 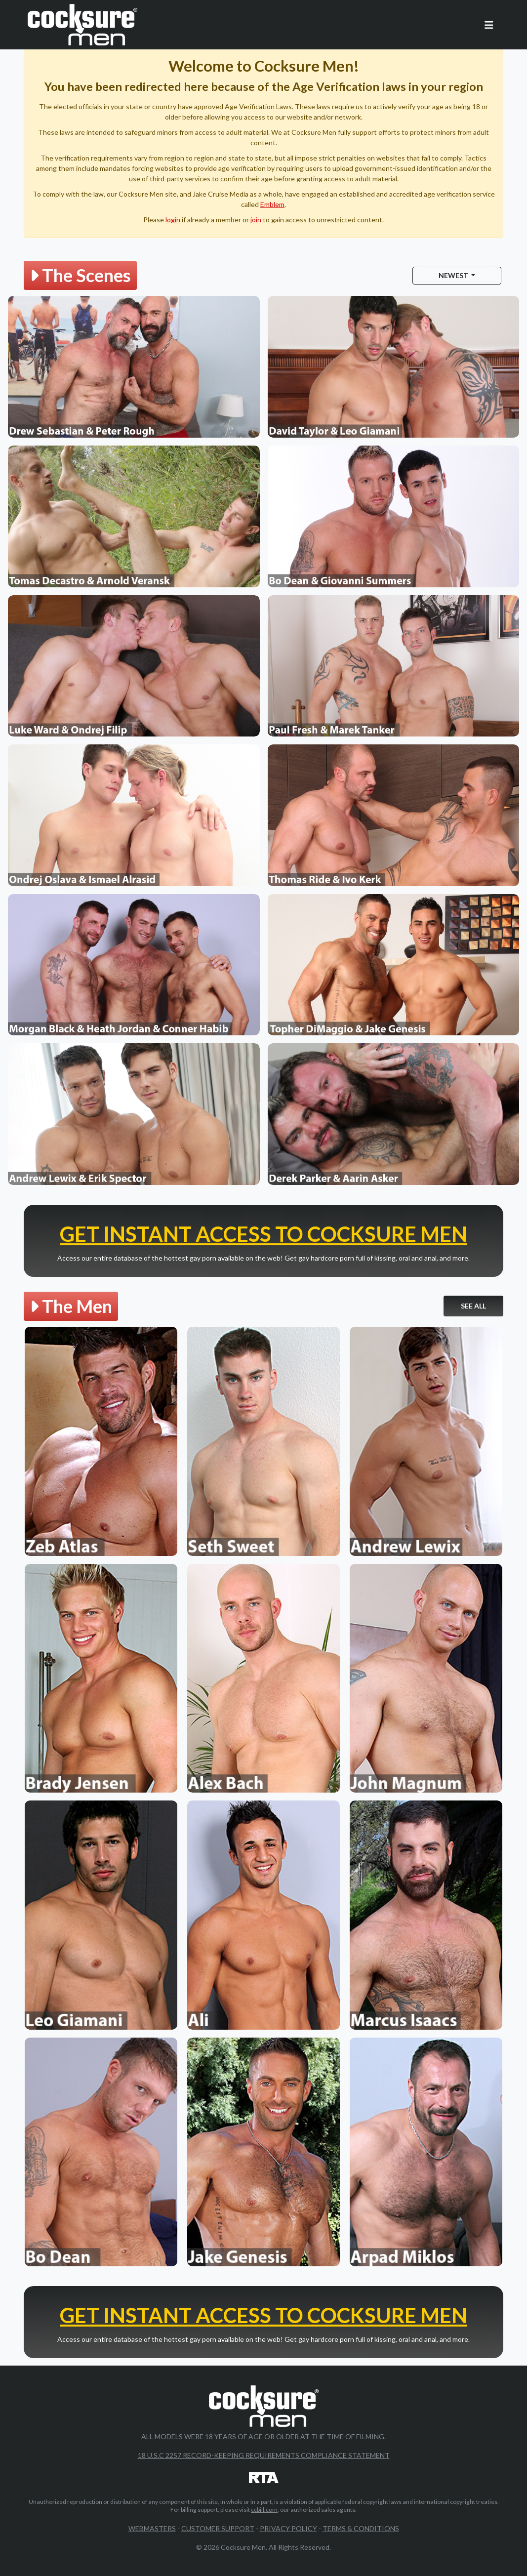 I want to click on Emblem, so click(x=272, y=204).